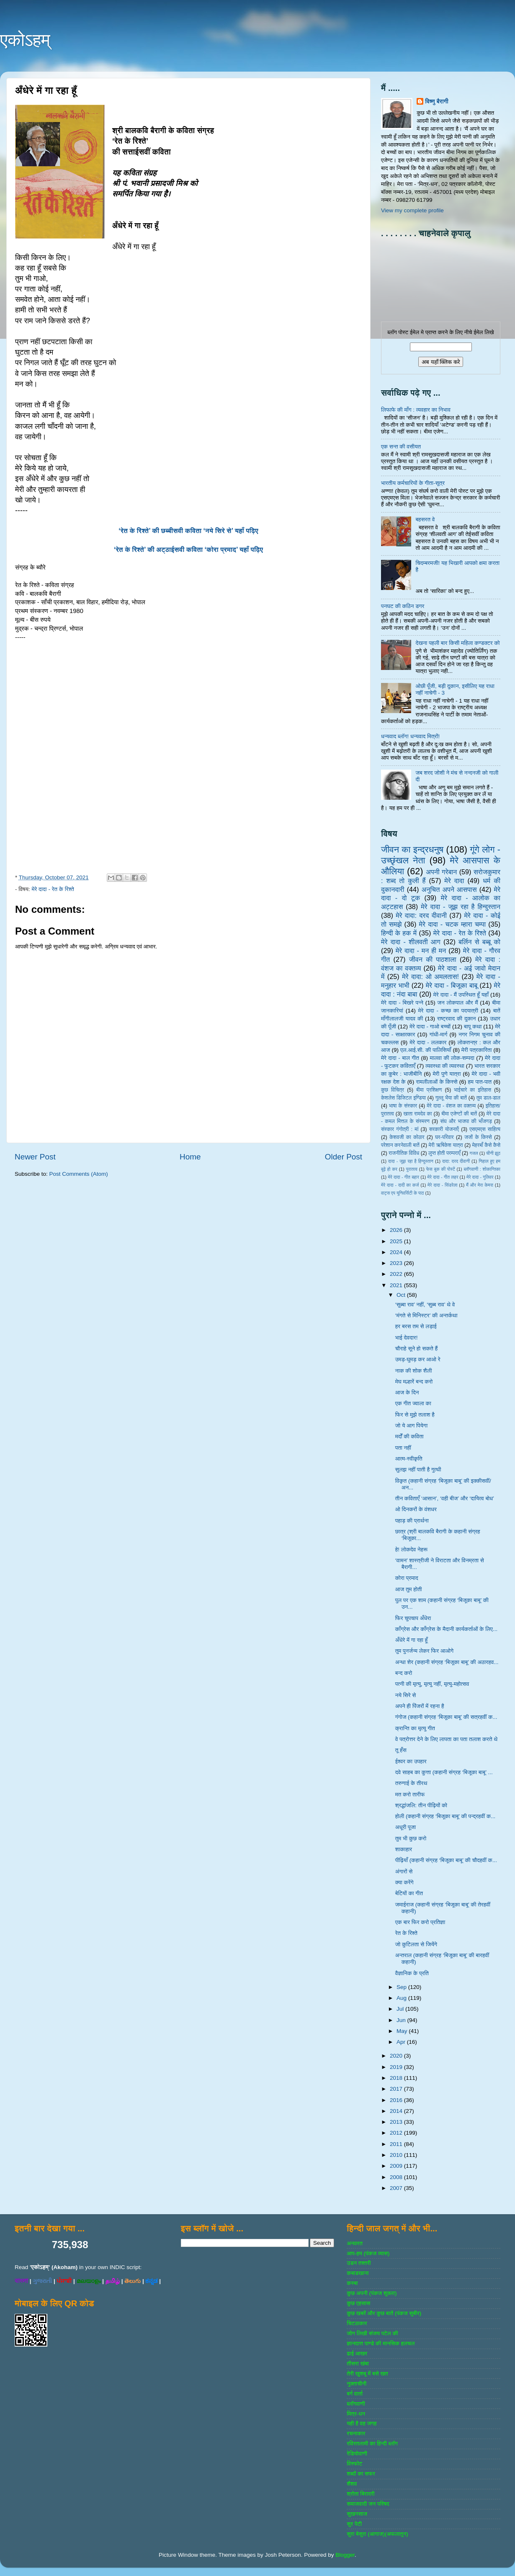 This screenshot has width=515, height=2576. I want to click on खाता रामदेव का, so click(418, 1114).